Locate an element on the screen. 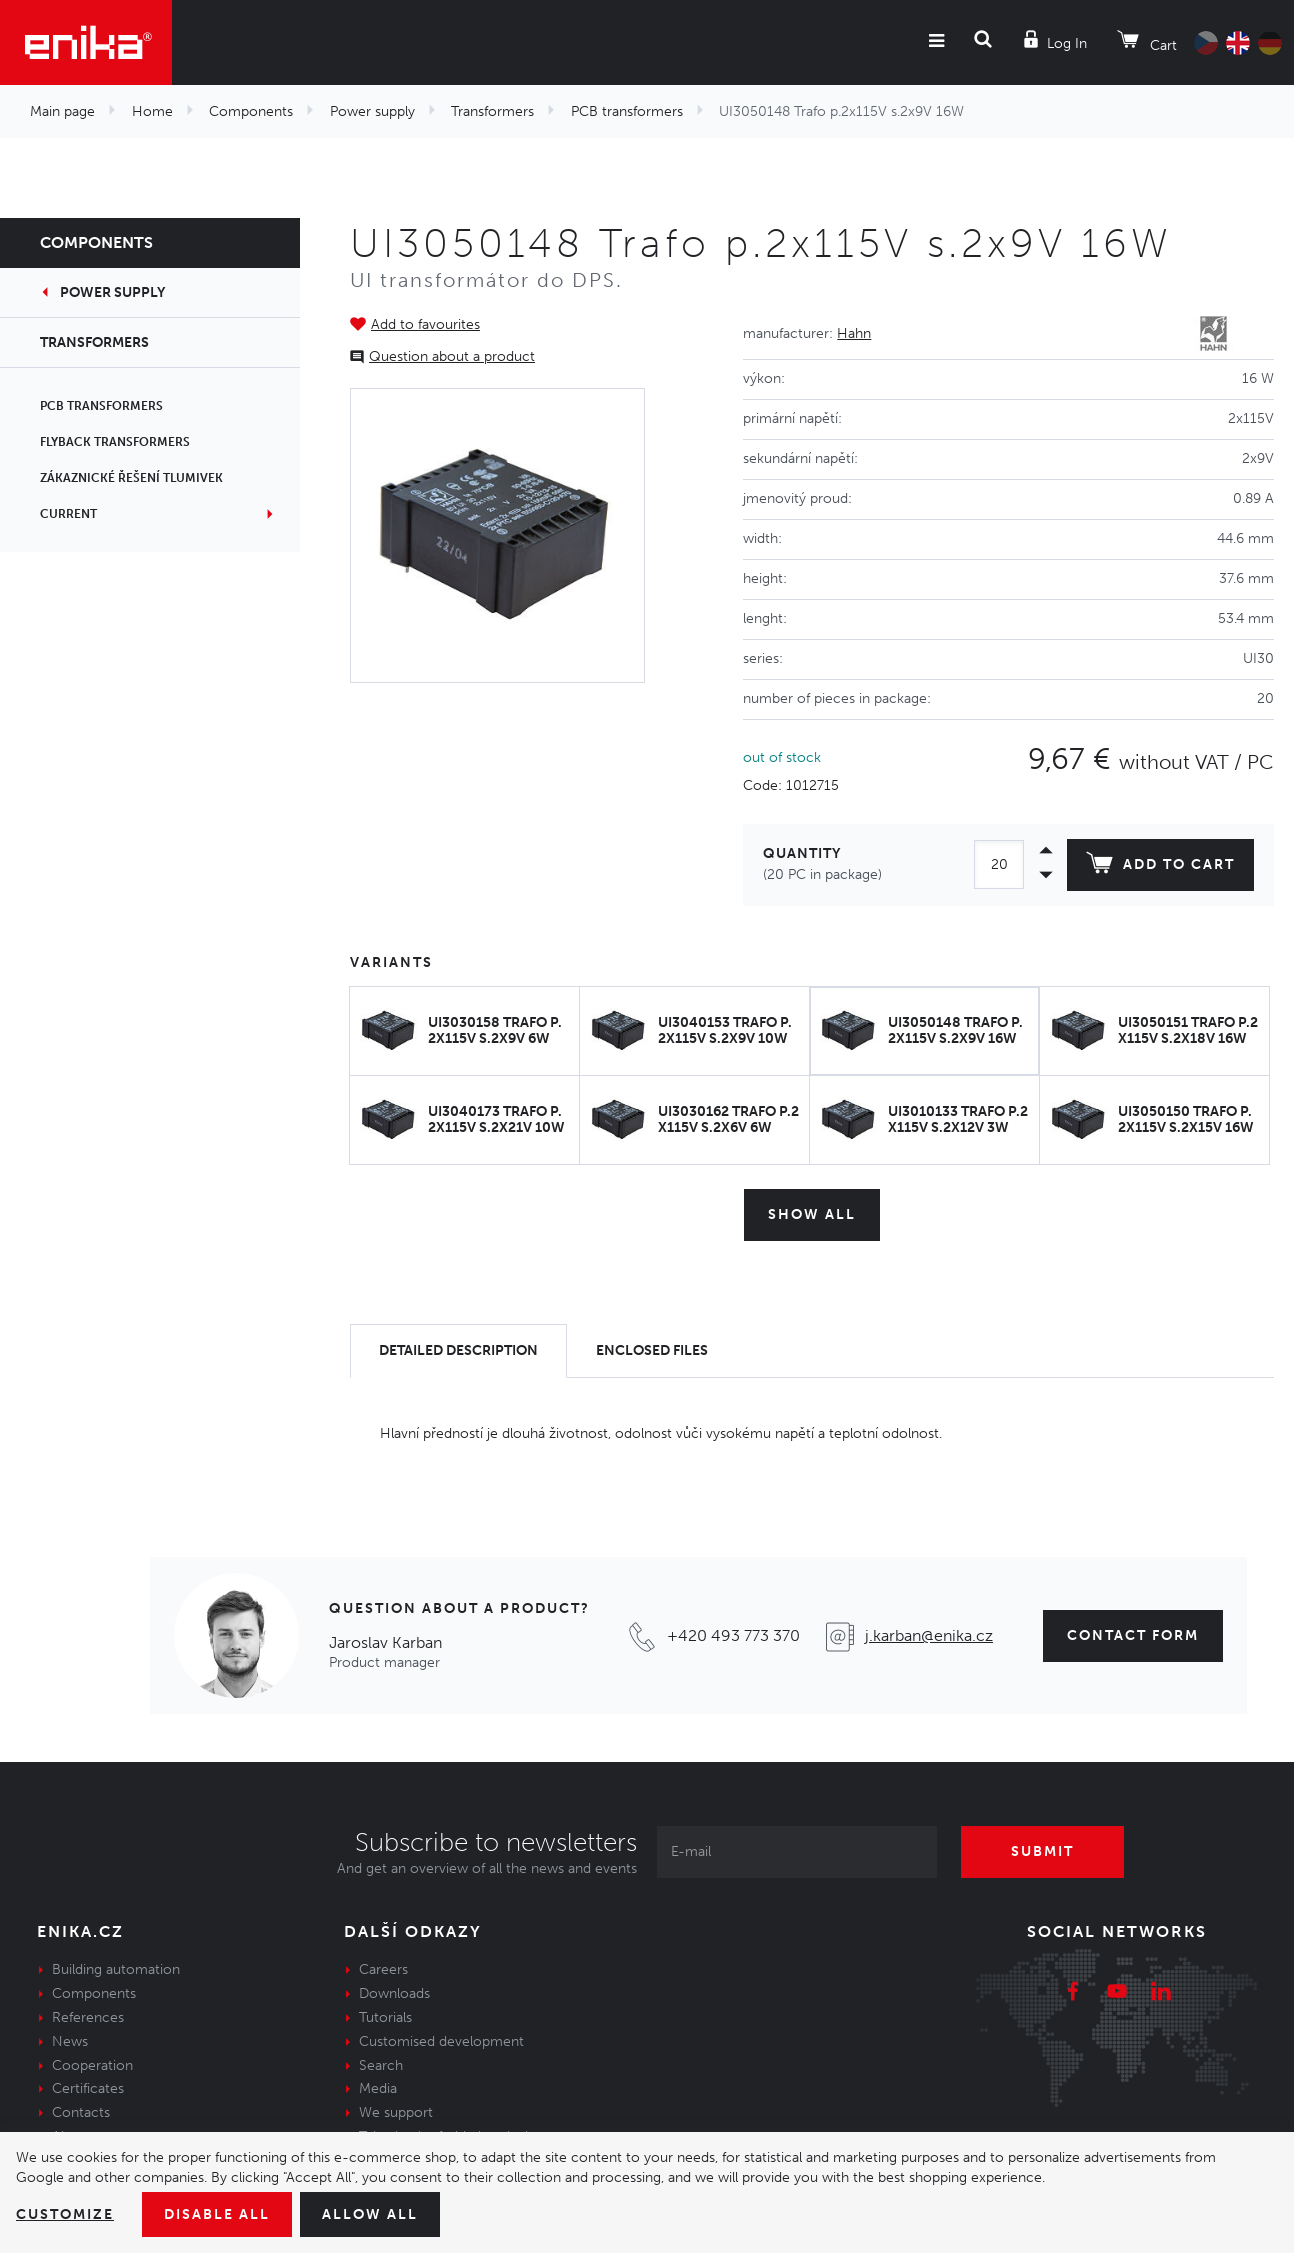  Flyback transformers is located at coordinates (115, 442).